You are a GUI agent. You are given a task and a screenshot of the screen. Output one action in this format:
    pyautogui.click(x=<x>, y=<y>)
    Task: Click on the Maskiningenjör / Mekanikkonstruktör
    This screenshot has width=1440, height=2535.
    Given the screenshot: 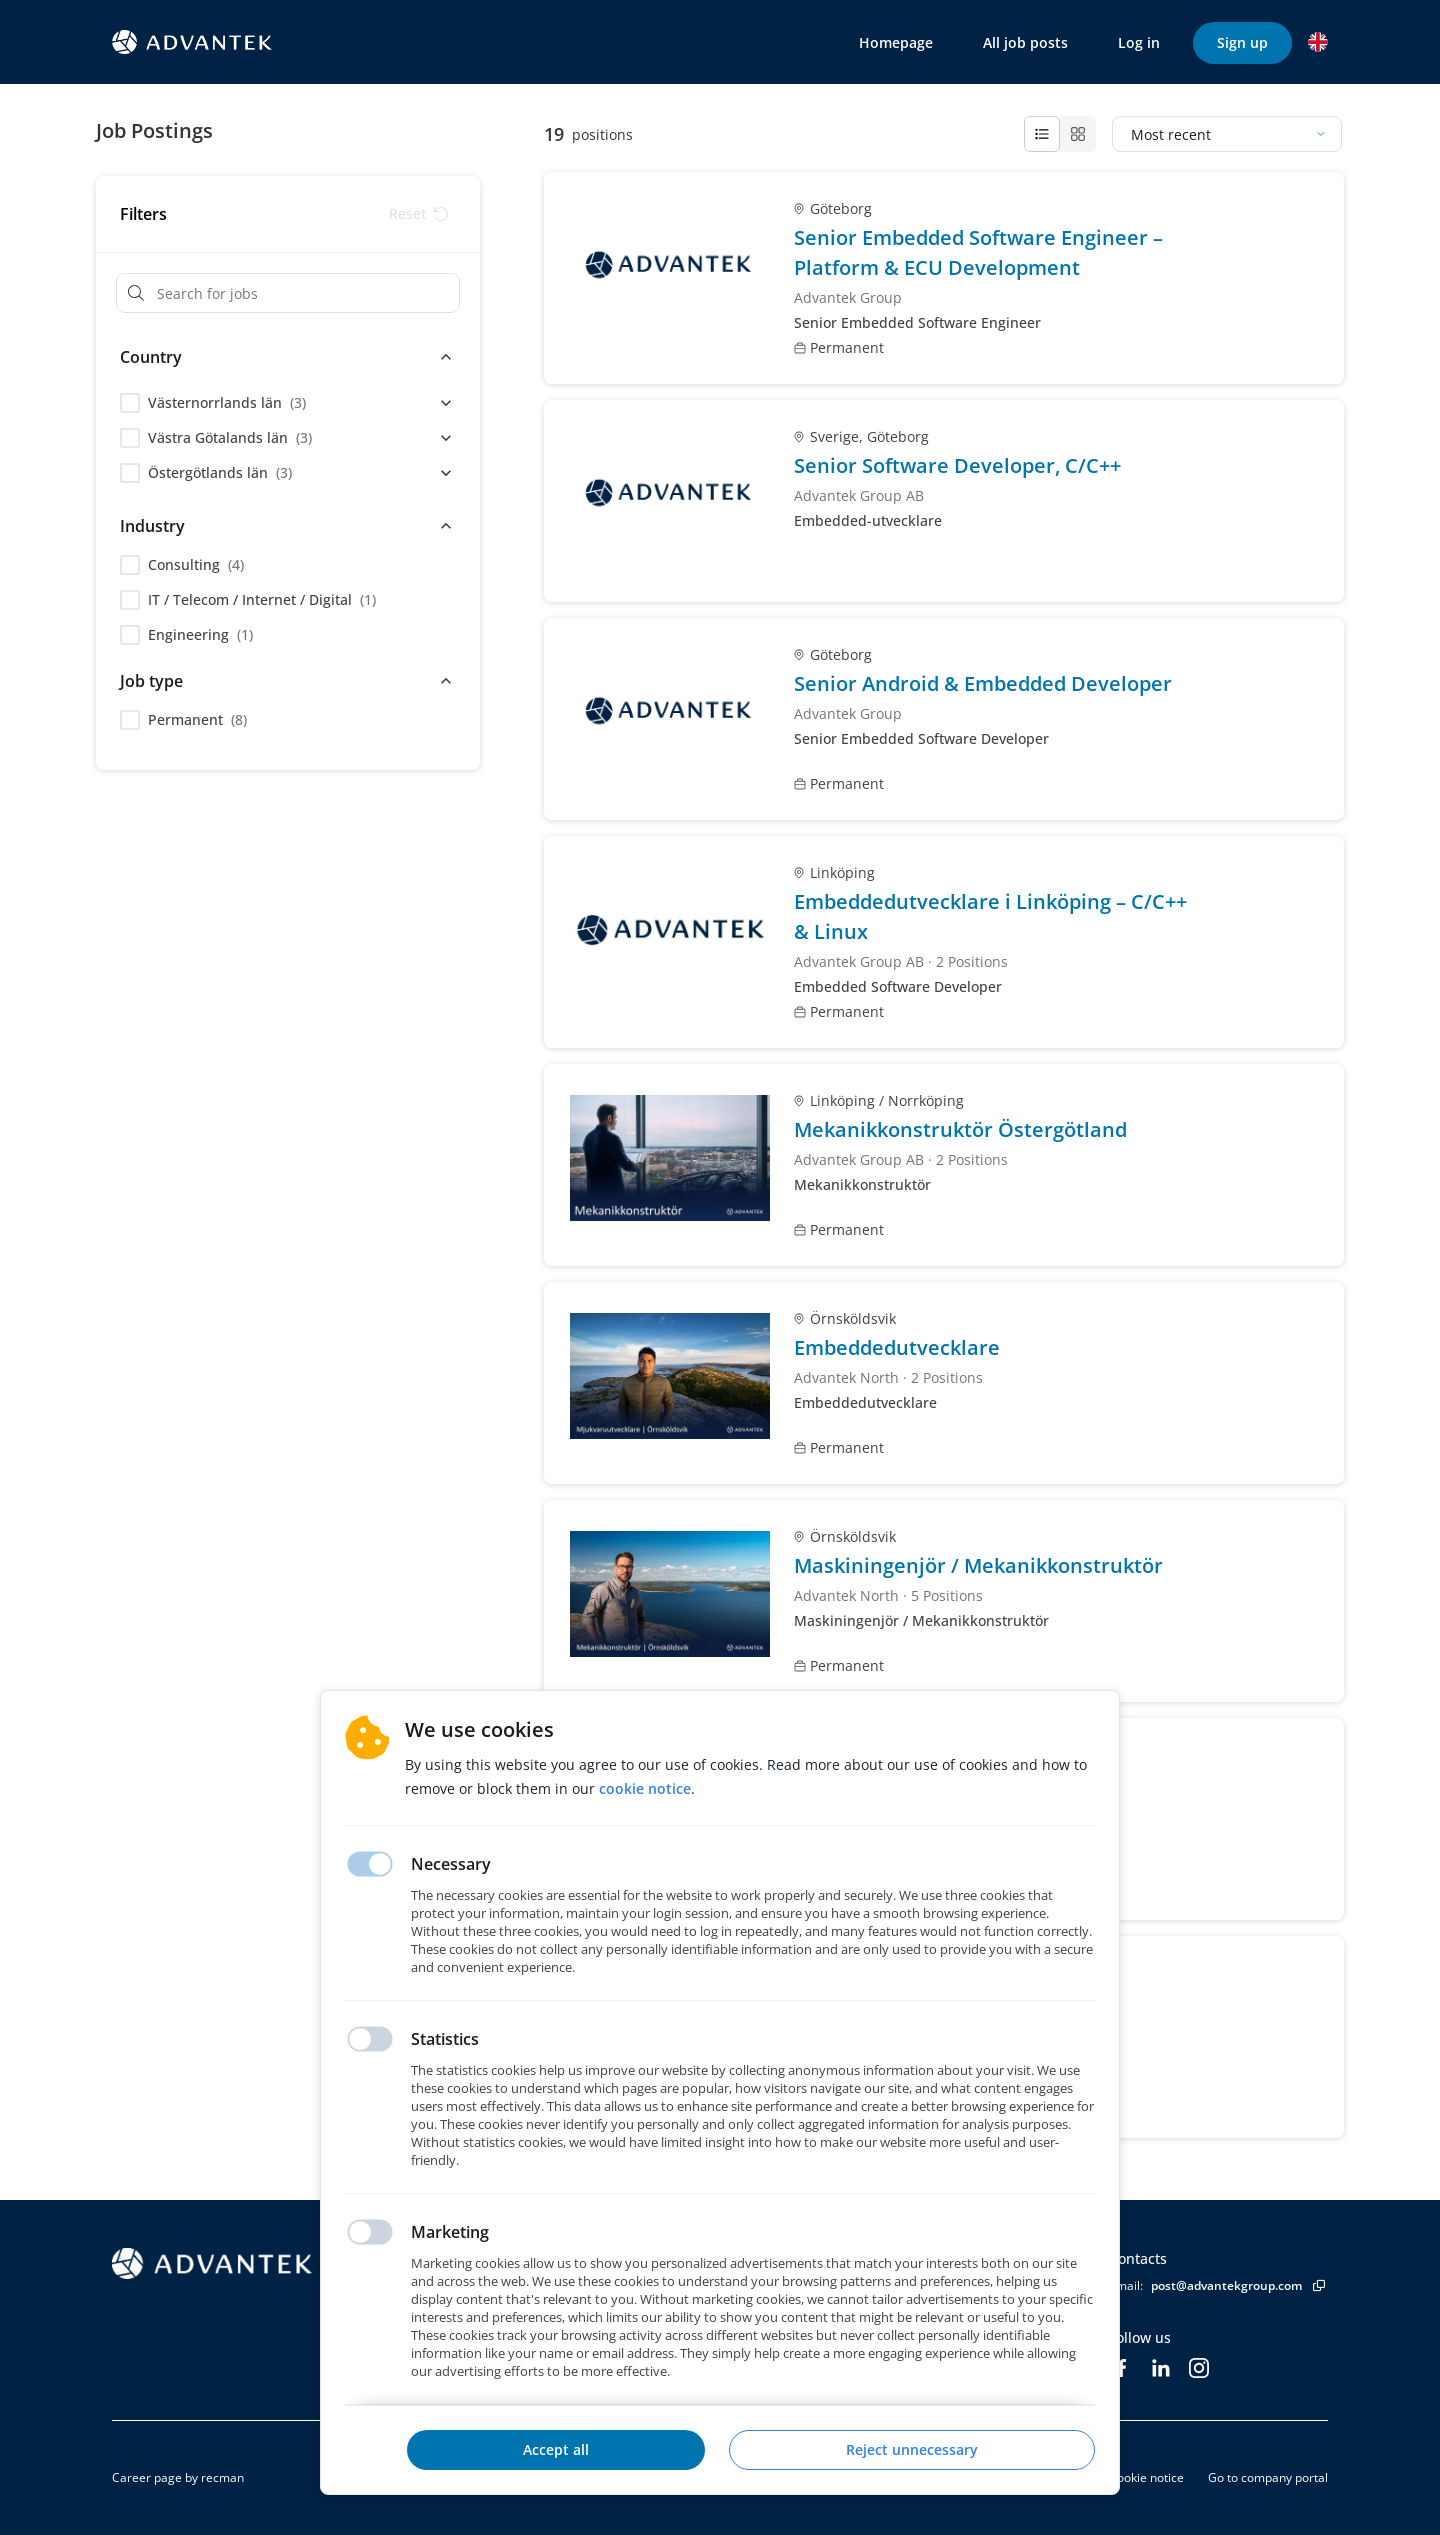 What is the action you would take?
    pyautogui.click(x=978, y=1565)
    